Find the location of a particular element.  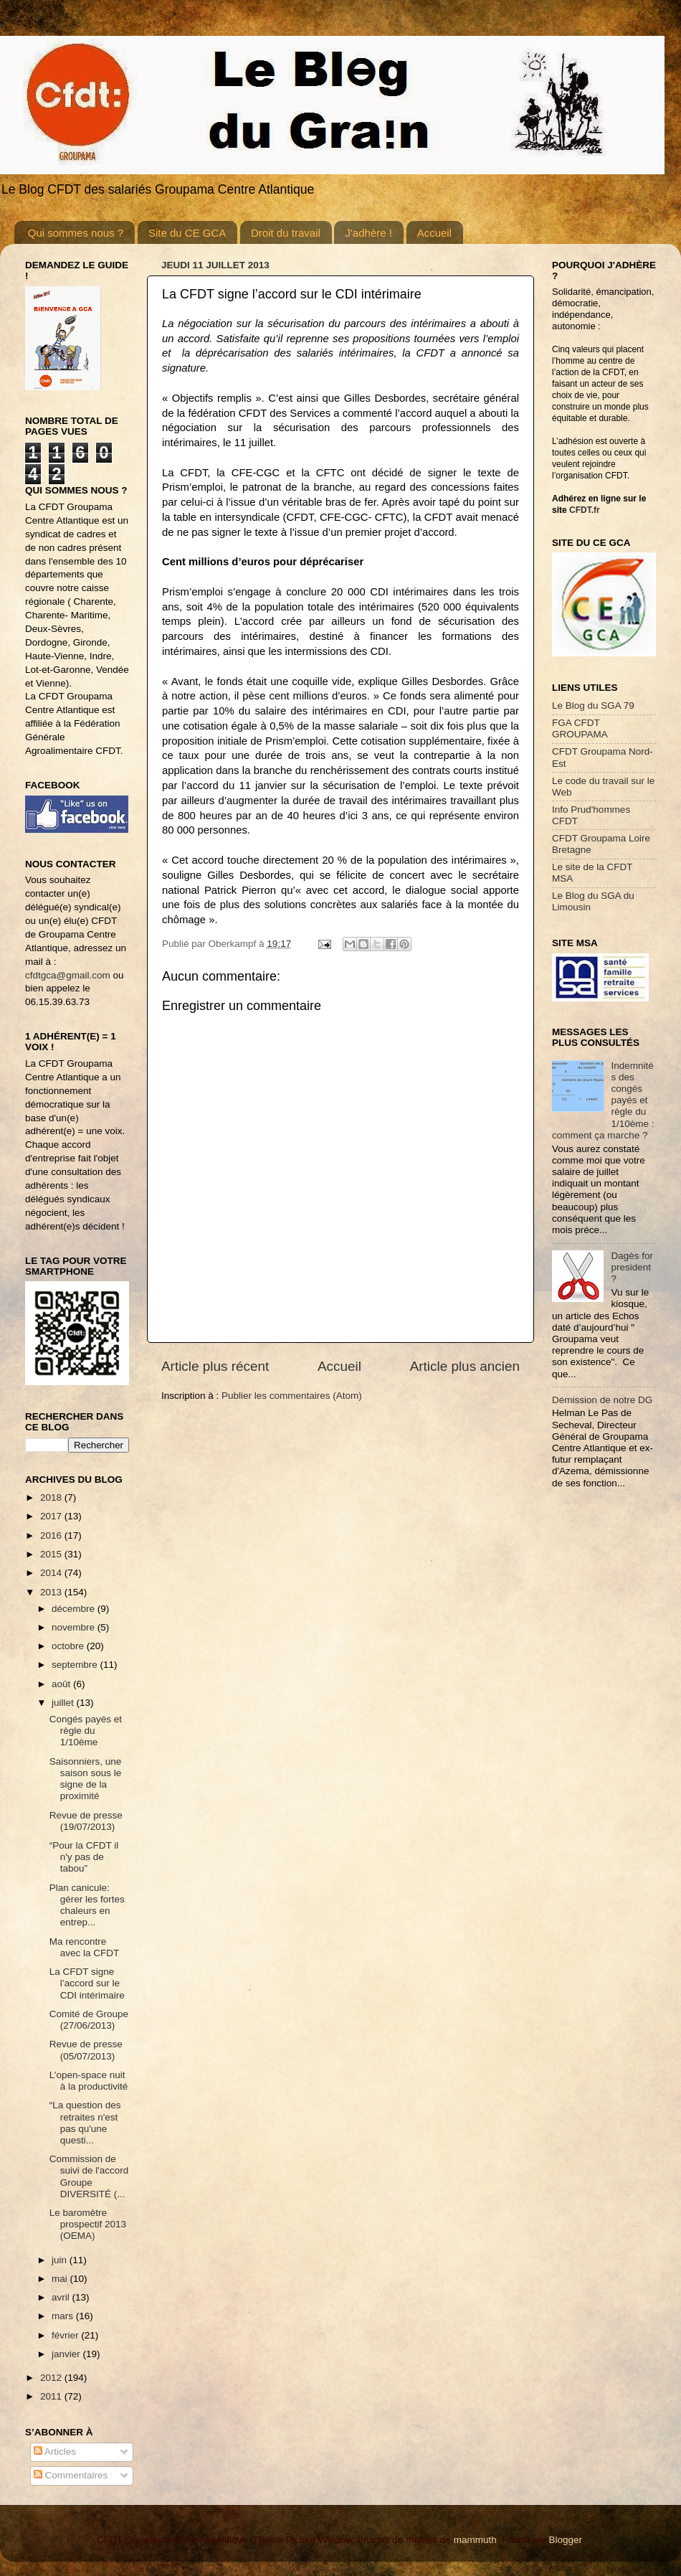

mammuth is located at coordinates (475, 2539).